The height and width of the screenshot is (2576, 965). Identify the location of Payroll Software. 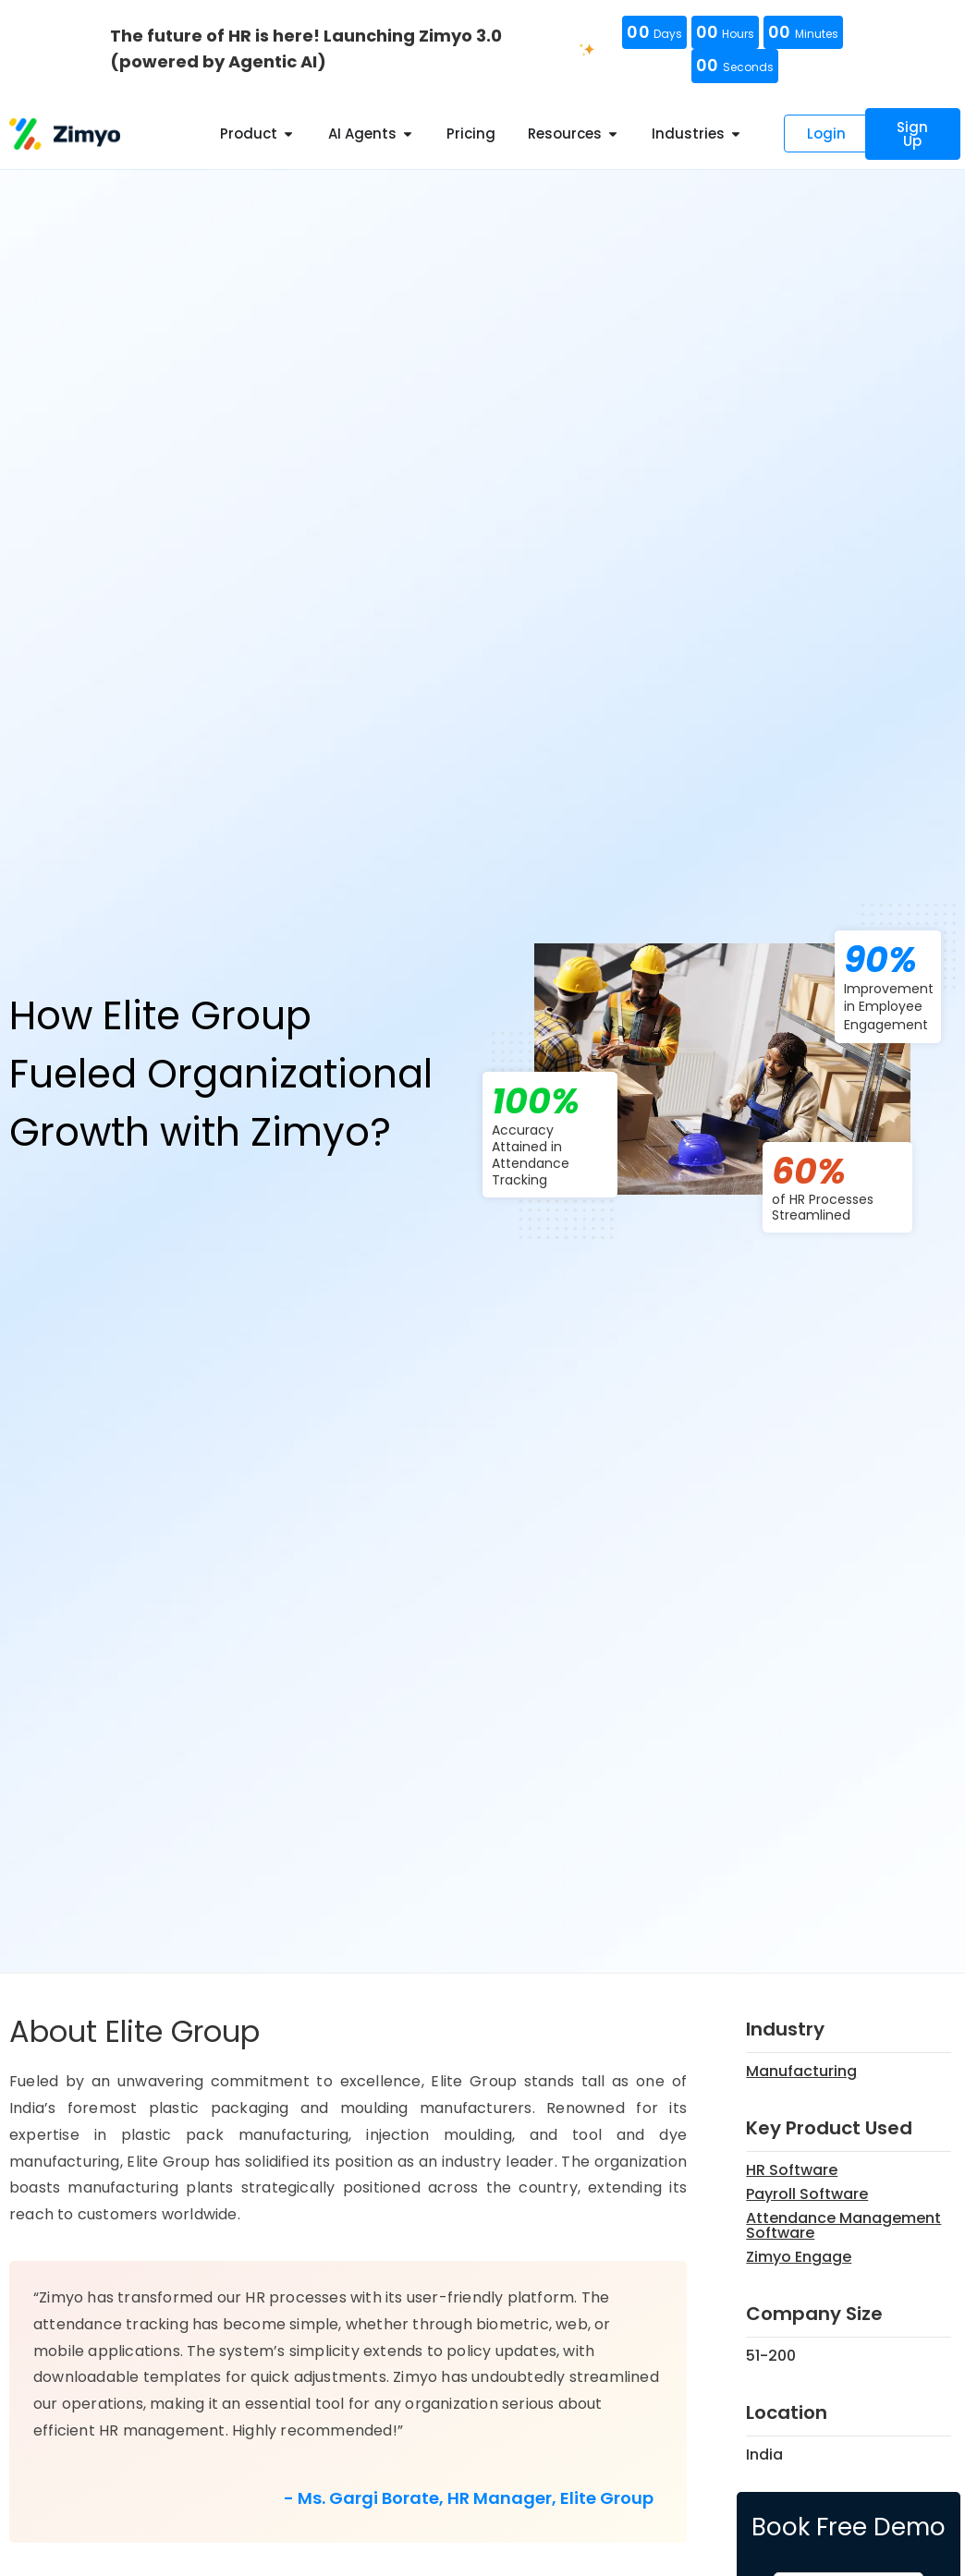
(807, 2194).